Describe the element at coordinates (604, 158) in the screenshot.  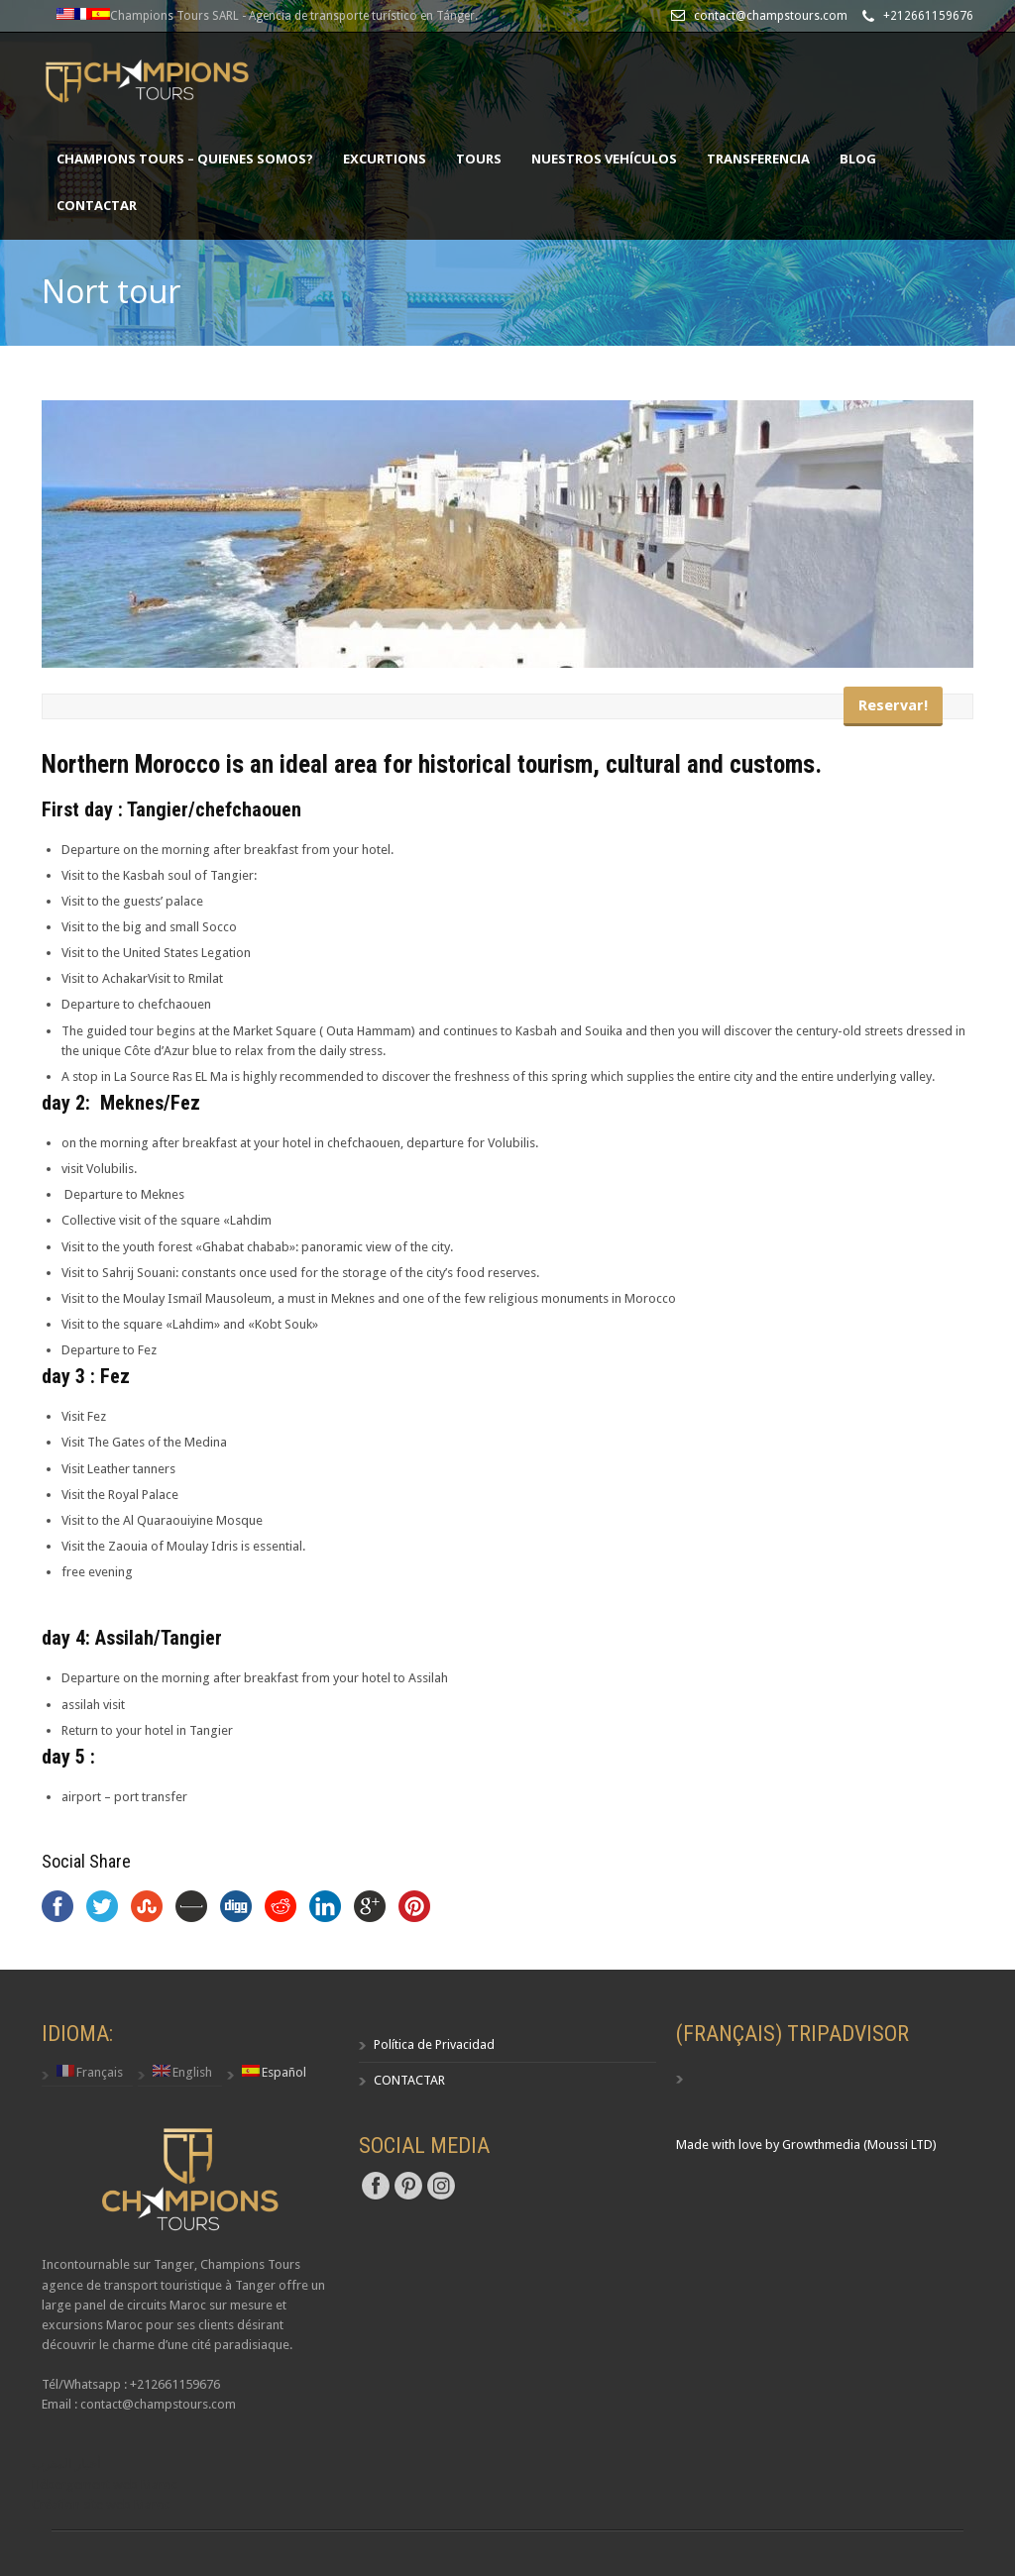
I see `NUESTROS VEHÍCULOS` at that location.